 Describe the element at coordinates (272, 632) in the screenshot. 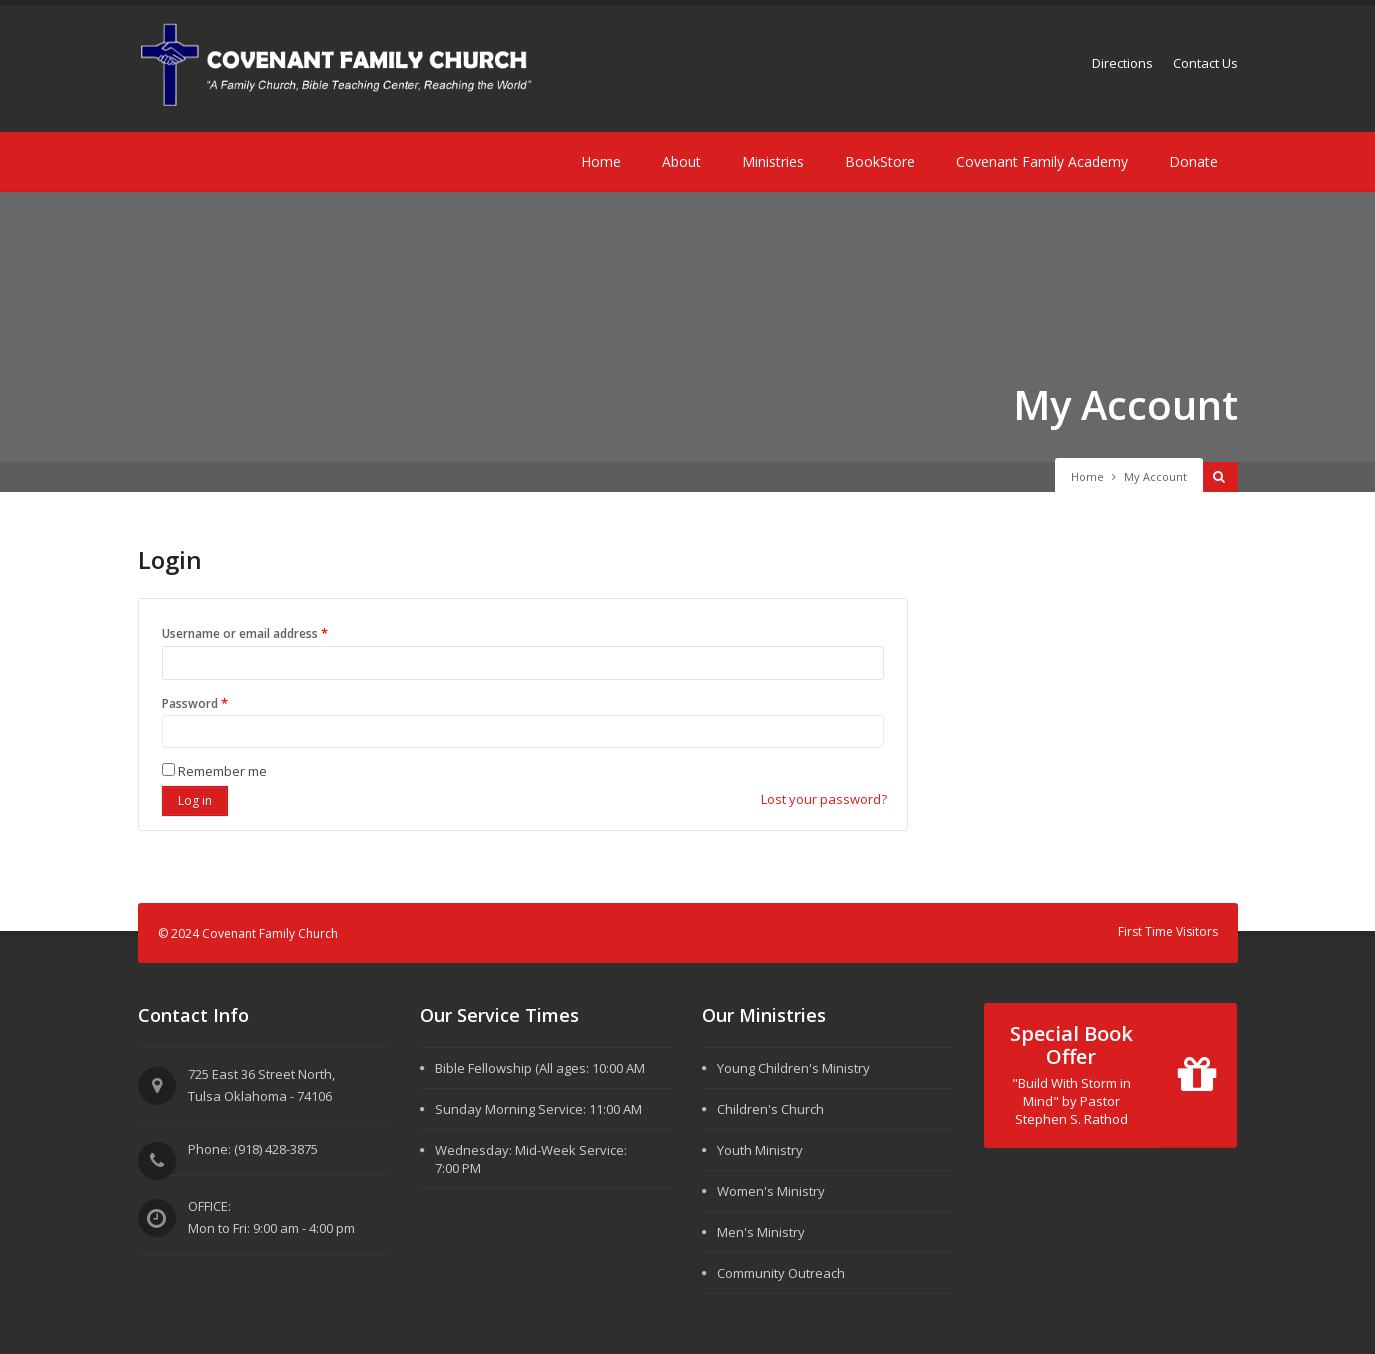

I see `Username or email address` at that location.